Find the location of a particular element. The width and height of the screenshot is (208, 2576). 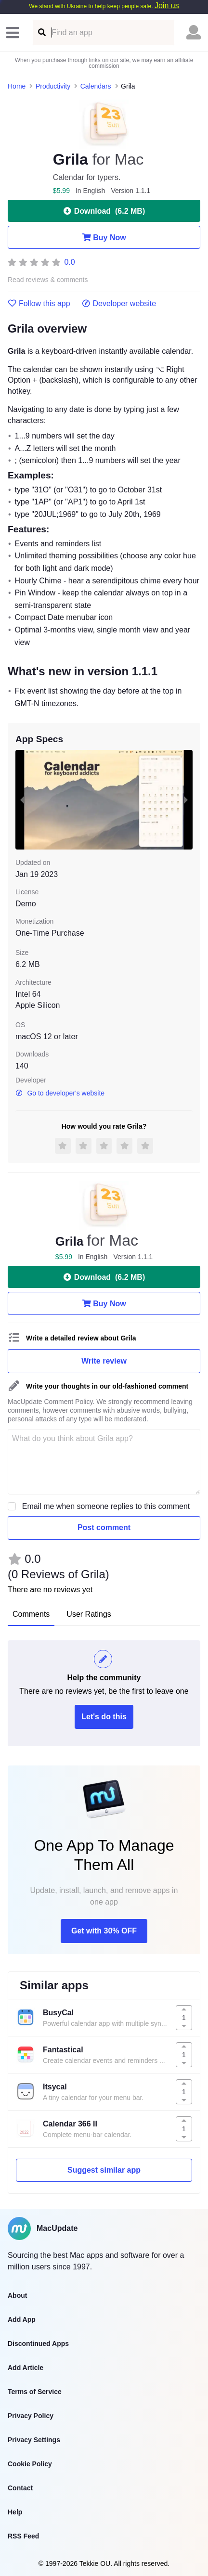

Read reviews & comments is located at coordinates (48, 280).